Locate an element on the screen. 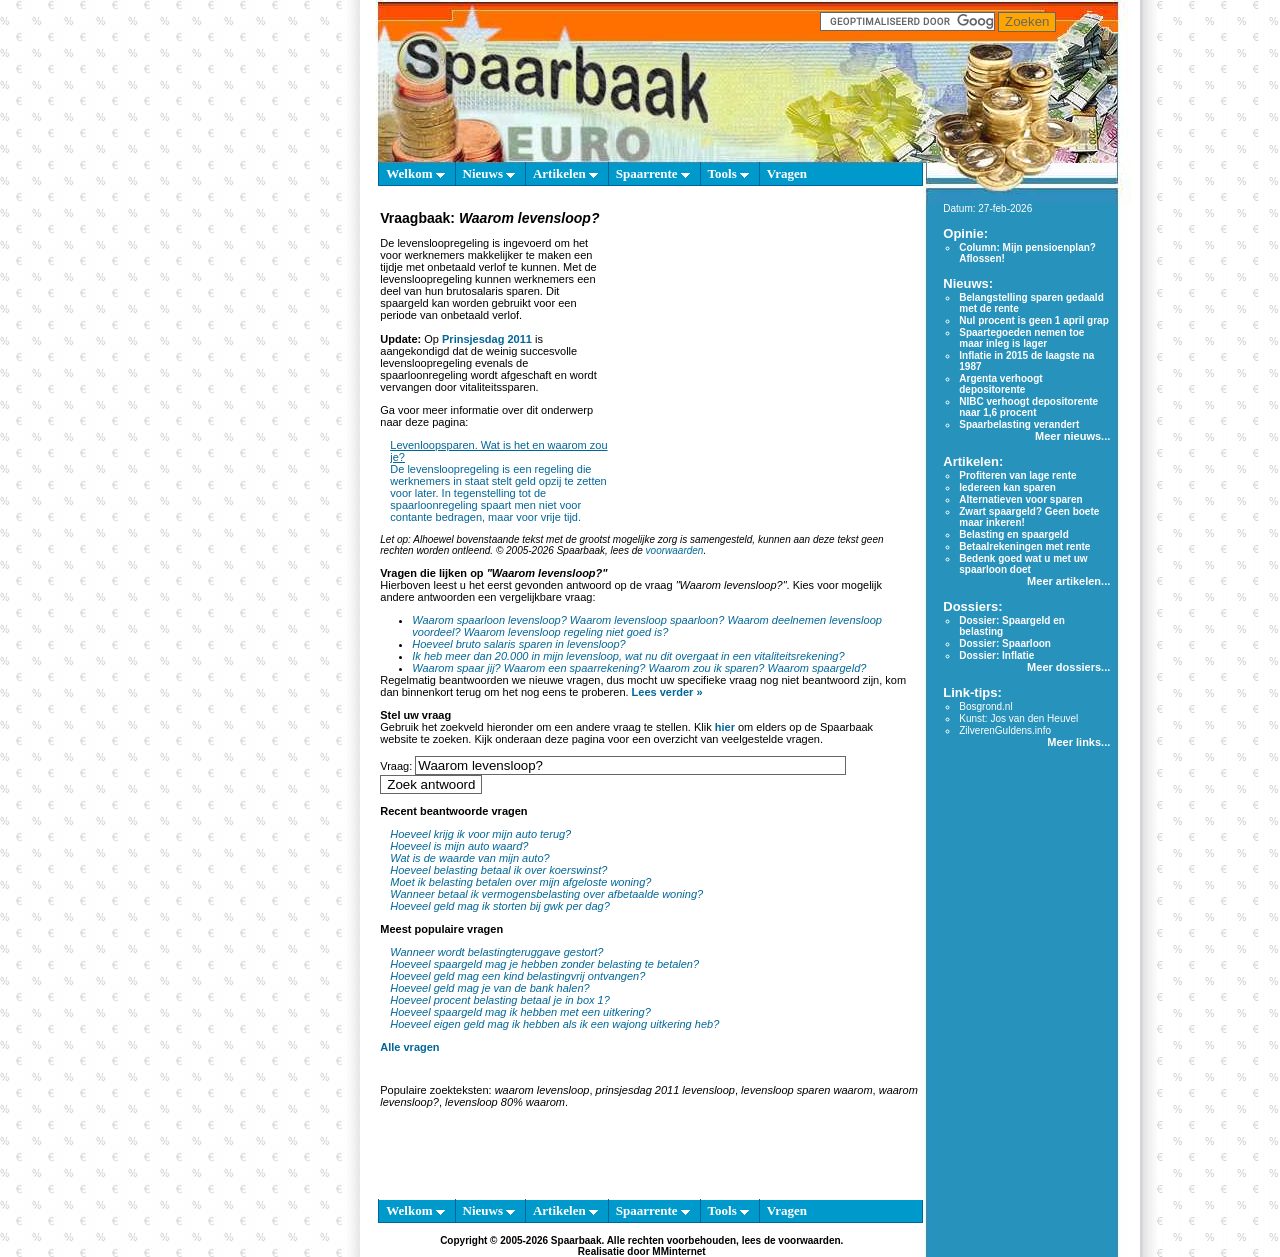 Image resolution: width=1280 pixels, height=1257 pixels. Nieuws is located at coordinates (489, 173).